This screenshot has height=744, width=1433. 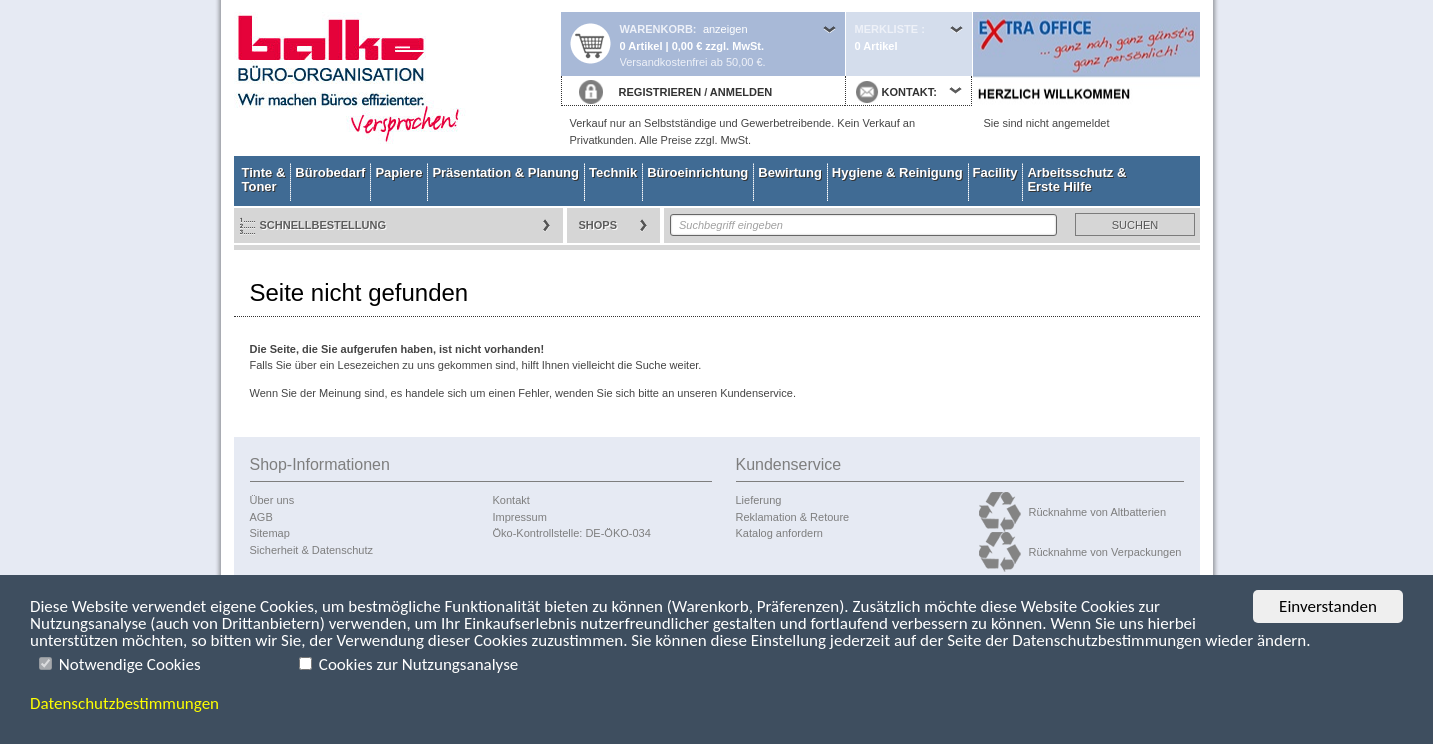 I want to click on Papiere, so click(x=398, y=172).